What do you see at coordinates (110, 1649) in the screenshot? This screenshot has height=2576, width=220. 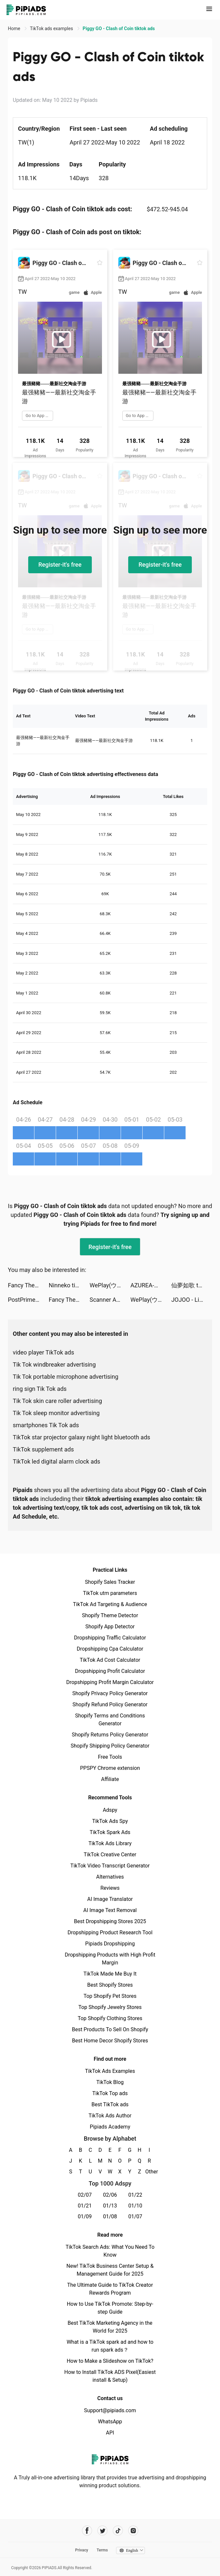 I see `Dropshipping Cpa Calculator` at bounding box center [110, 1649].